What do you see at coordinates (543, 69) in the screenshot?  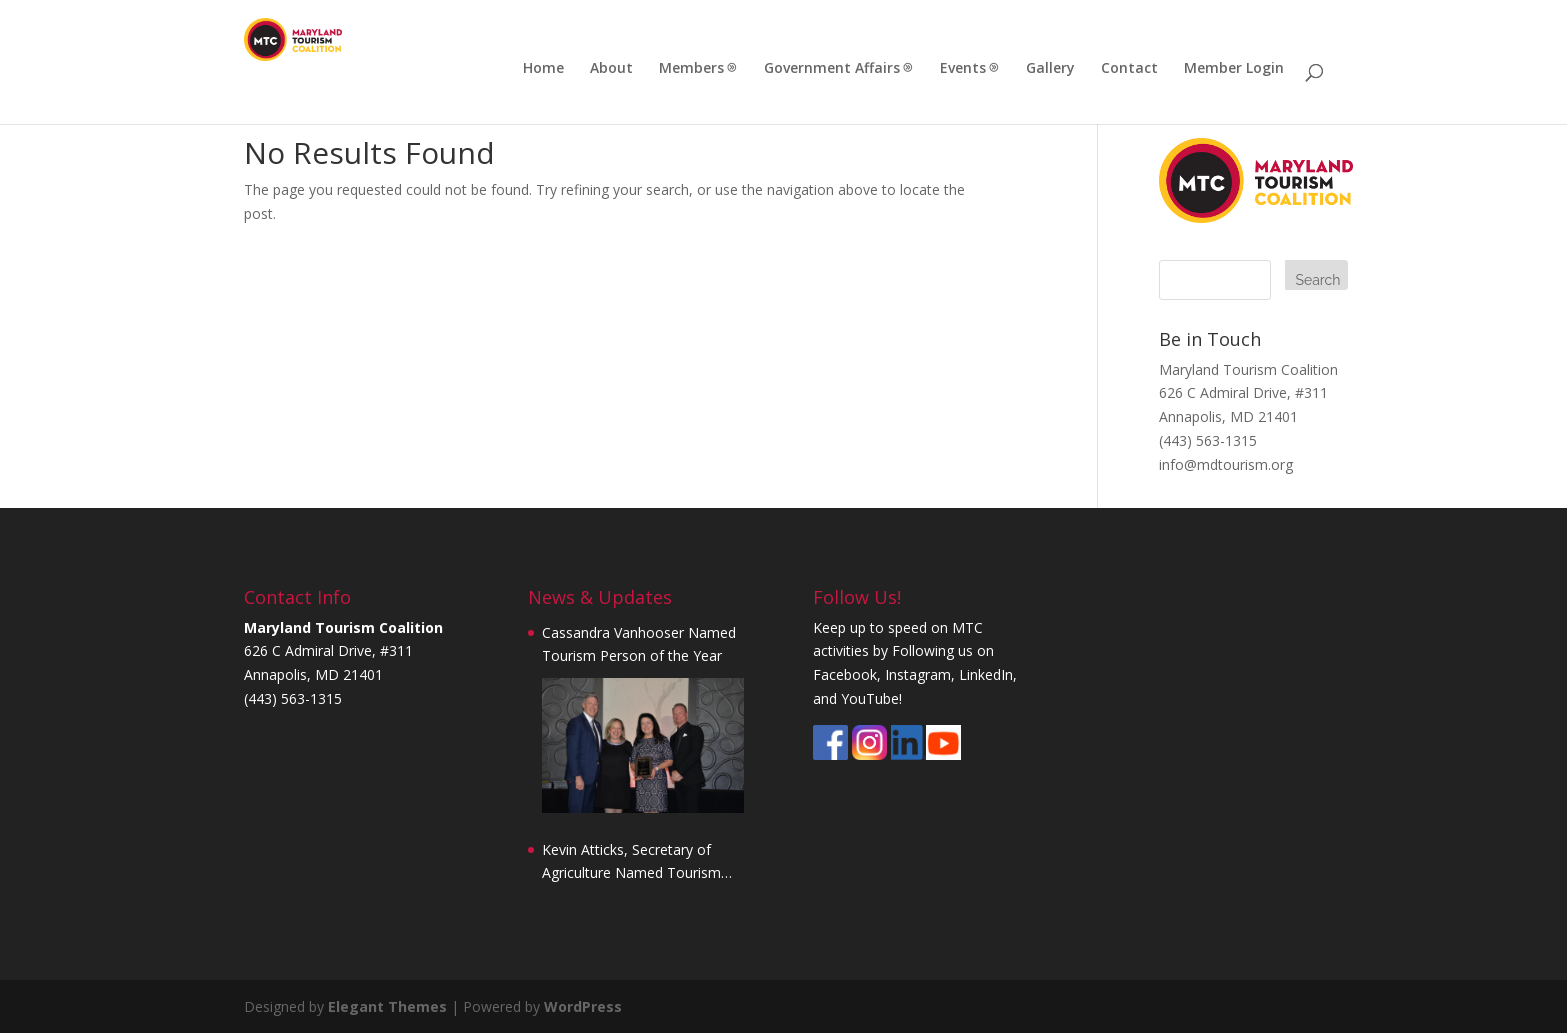 I see `Home` at bounding box center [543, 69].